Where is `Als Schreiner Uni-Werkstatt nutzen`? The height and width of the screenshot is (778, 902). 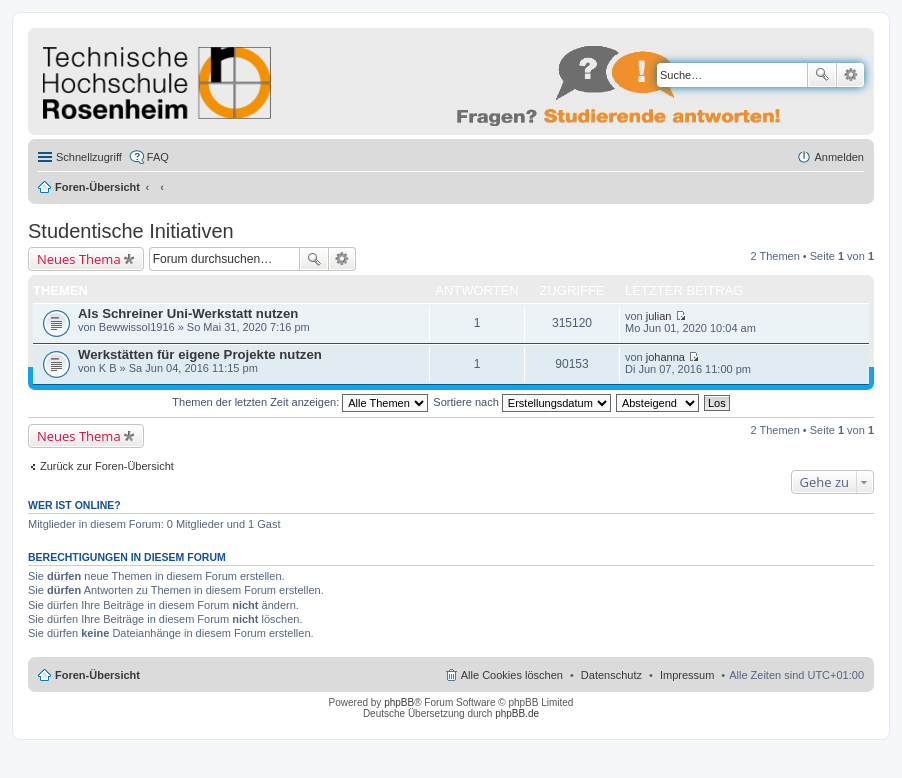
Als Schreiner Uni-Werkstatt nutzen is located at coordinates (188, 313).